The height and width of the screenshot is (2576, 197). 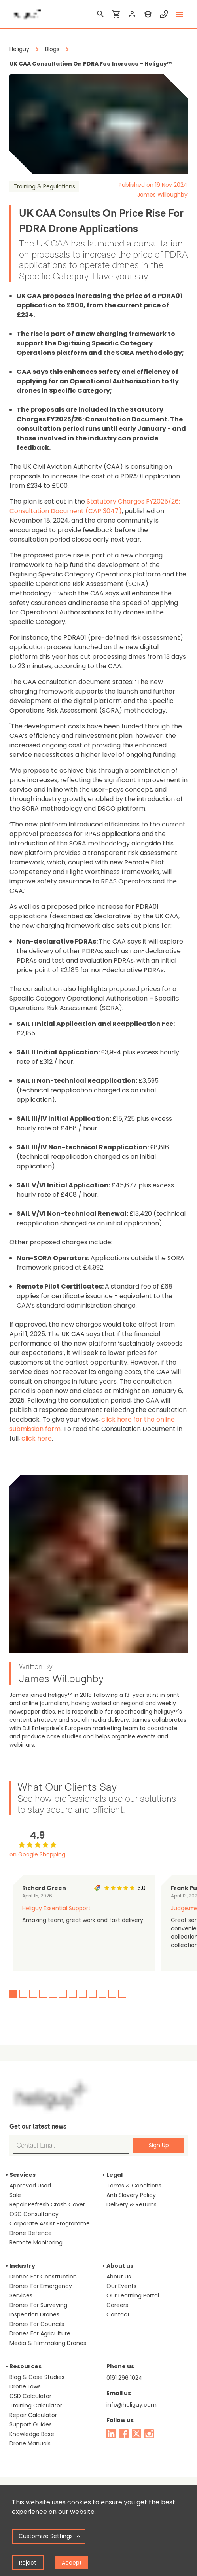 I want to click on 0191 296 1024, so click(x=124, y=2378).